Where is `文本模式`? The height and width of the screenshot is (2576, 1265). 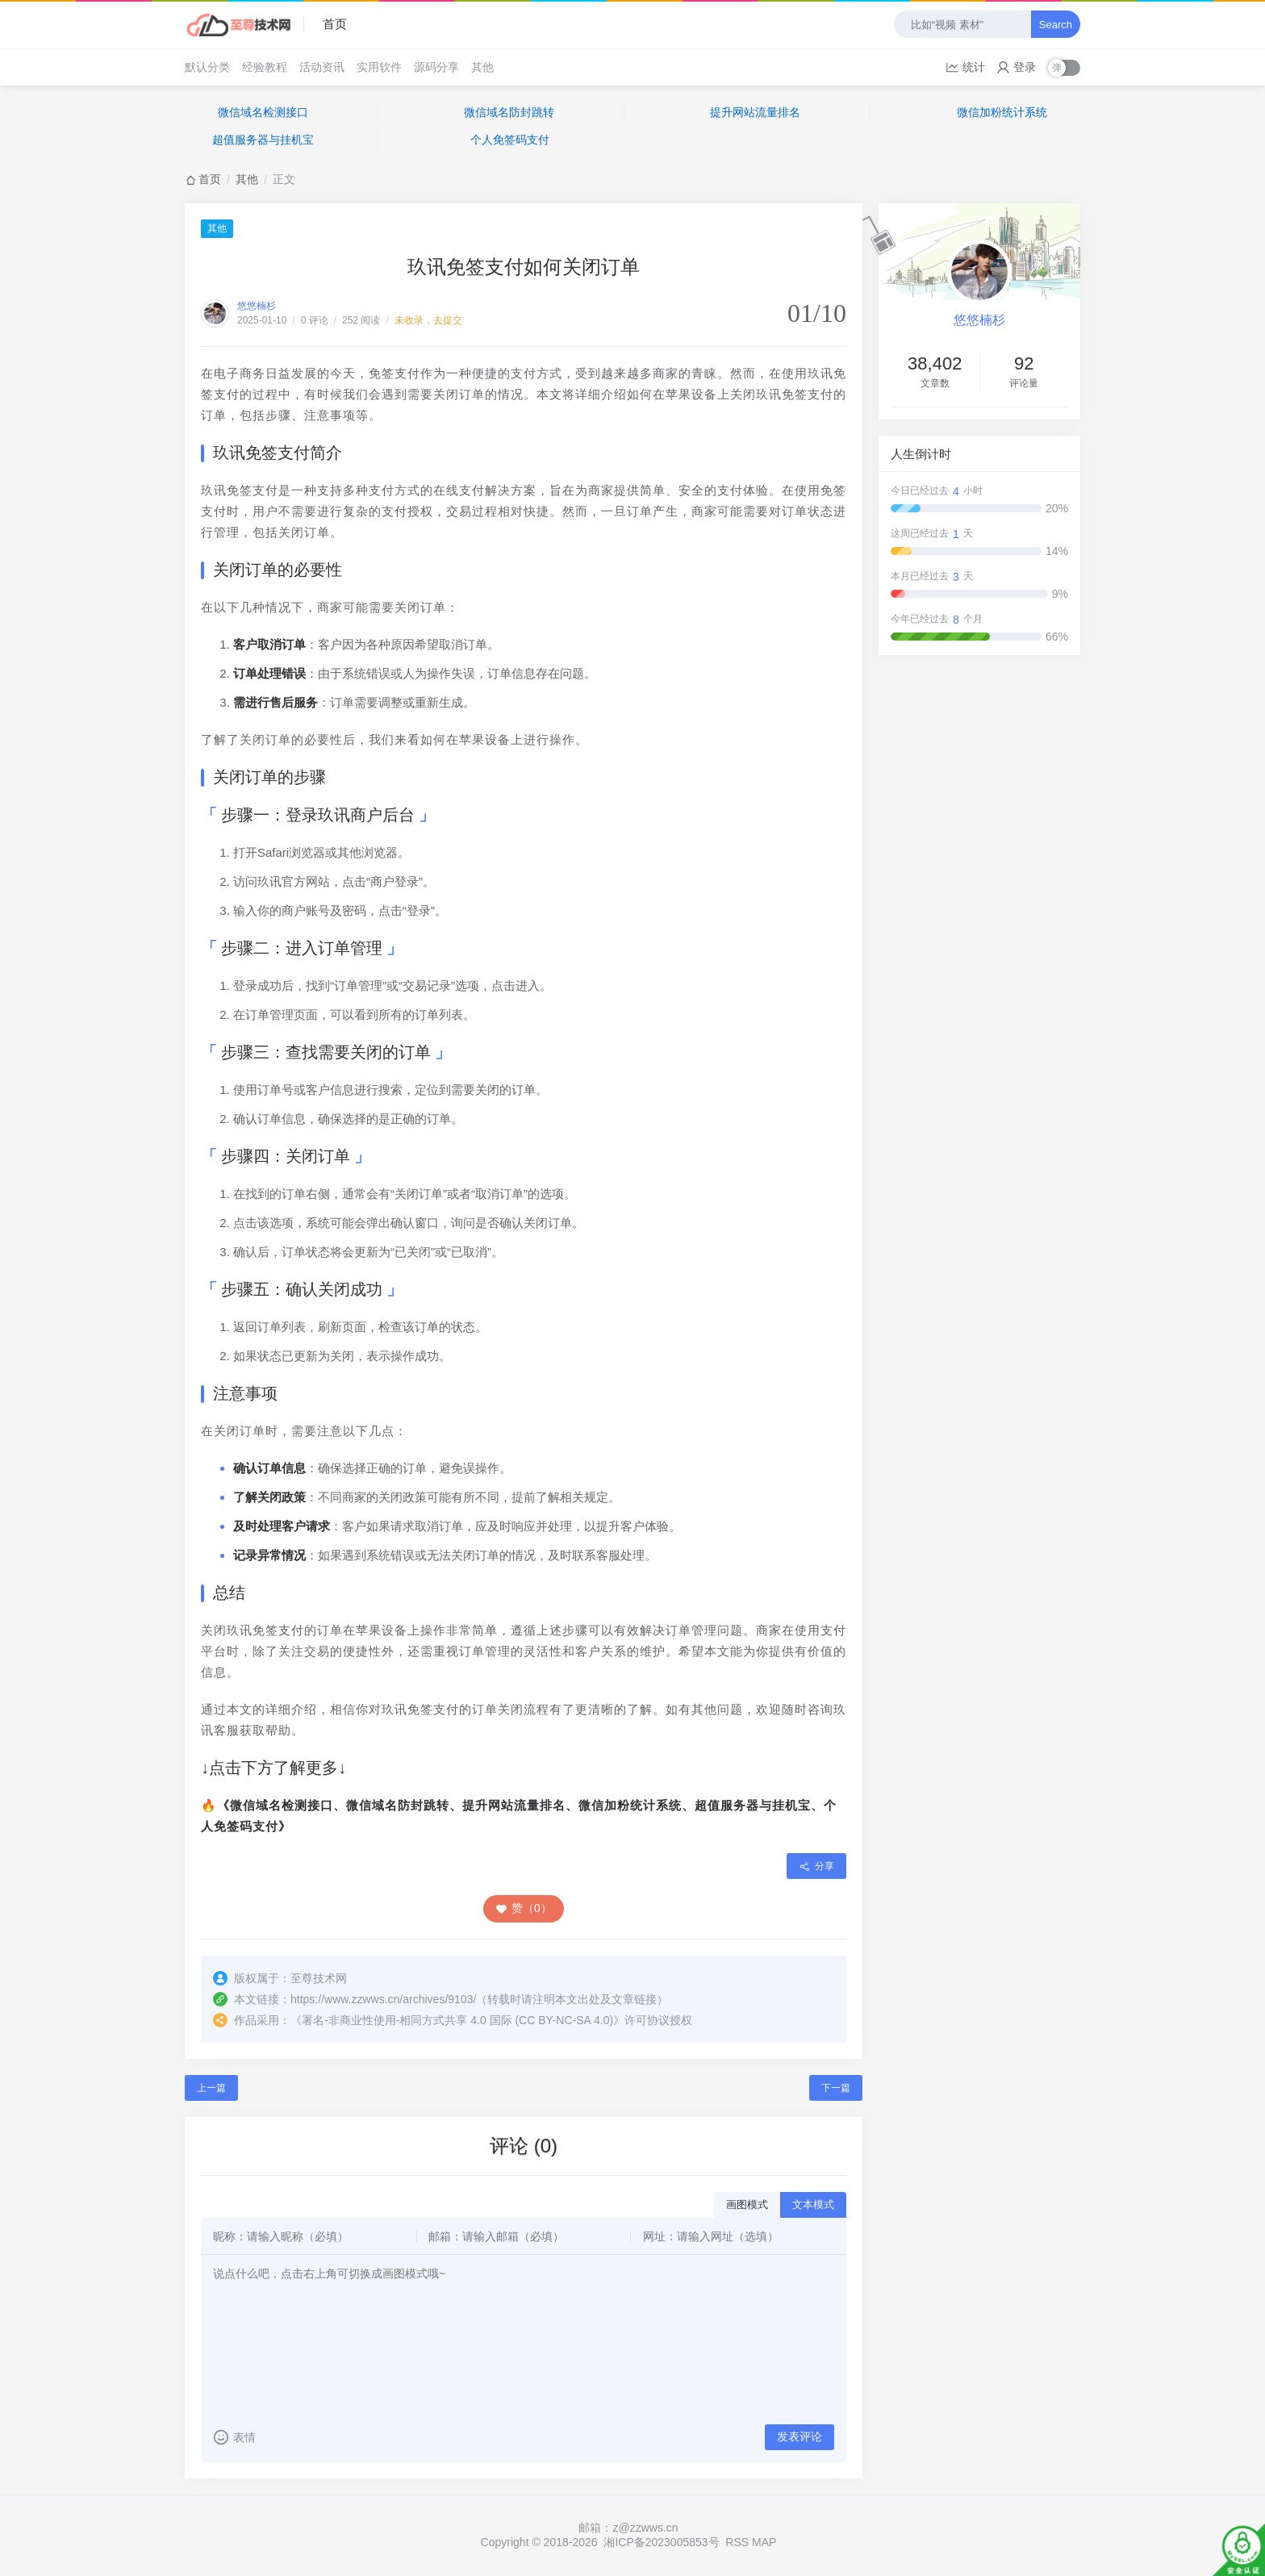
文本模式 is located at coordinates (813, 2204).